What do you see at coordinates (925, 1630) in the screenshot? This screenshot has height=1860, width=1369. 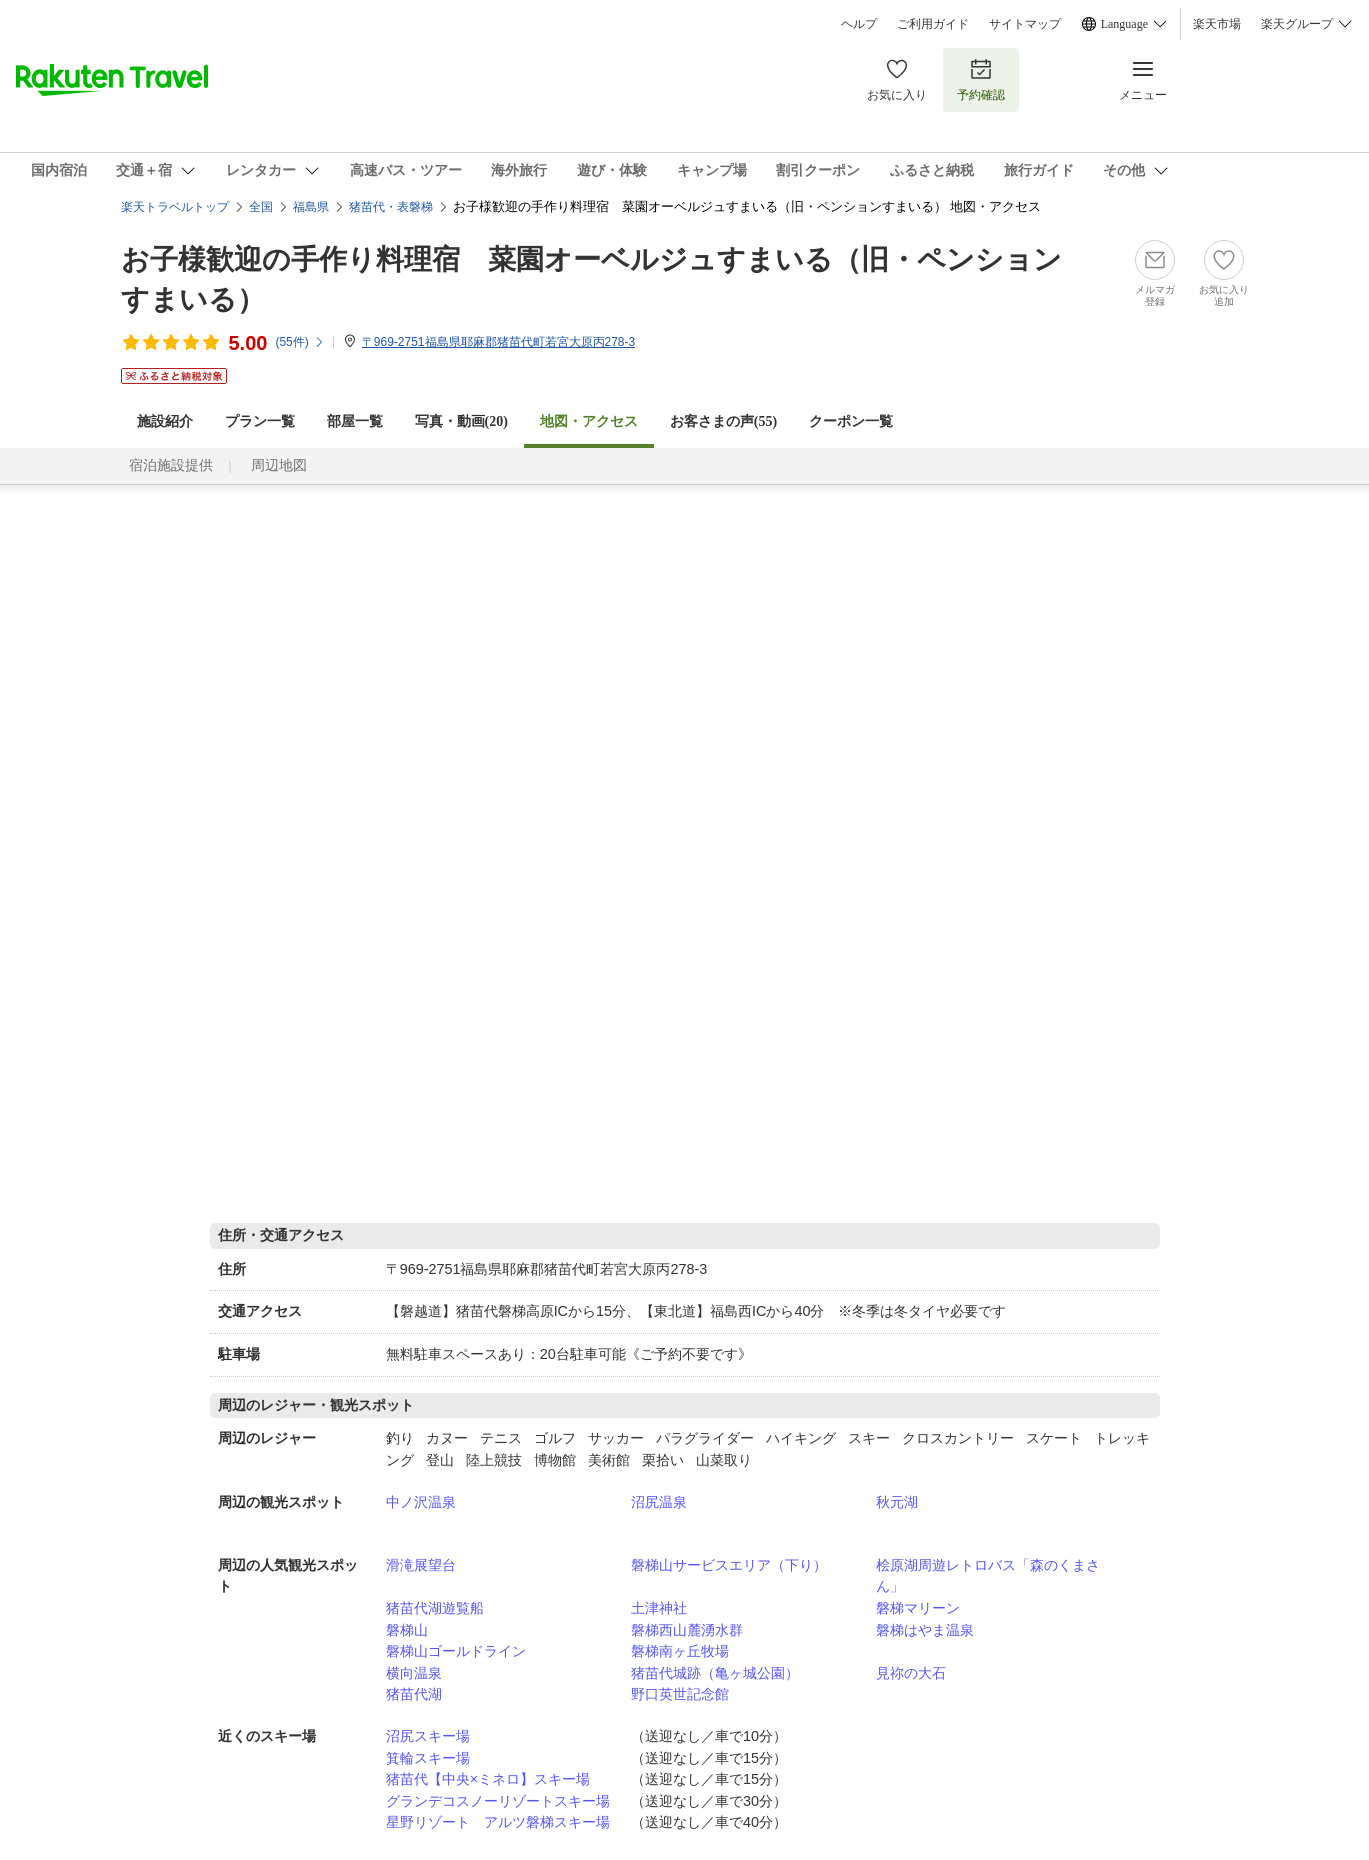 I see `磐梯はやま温泉` at bounding box center [925, 1630].